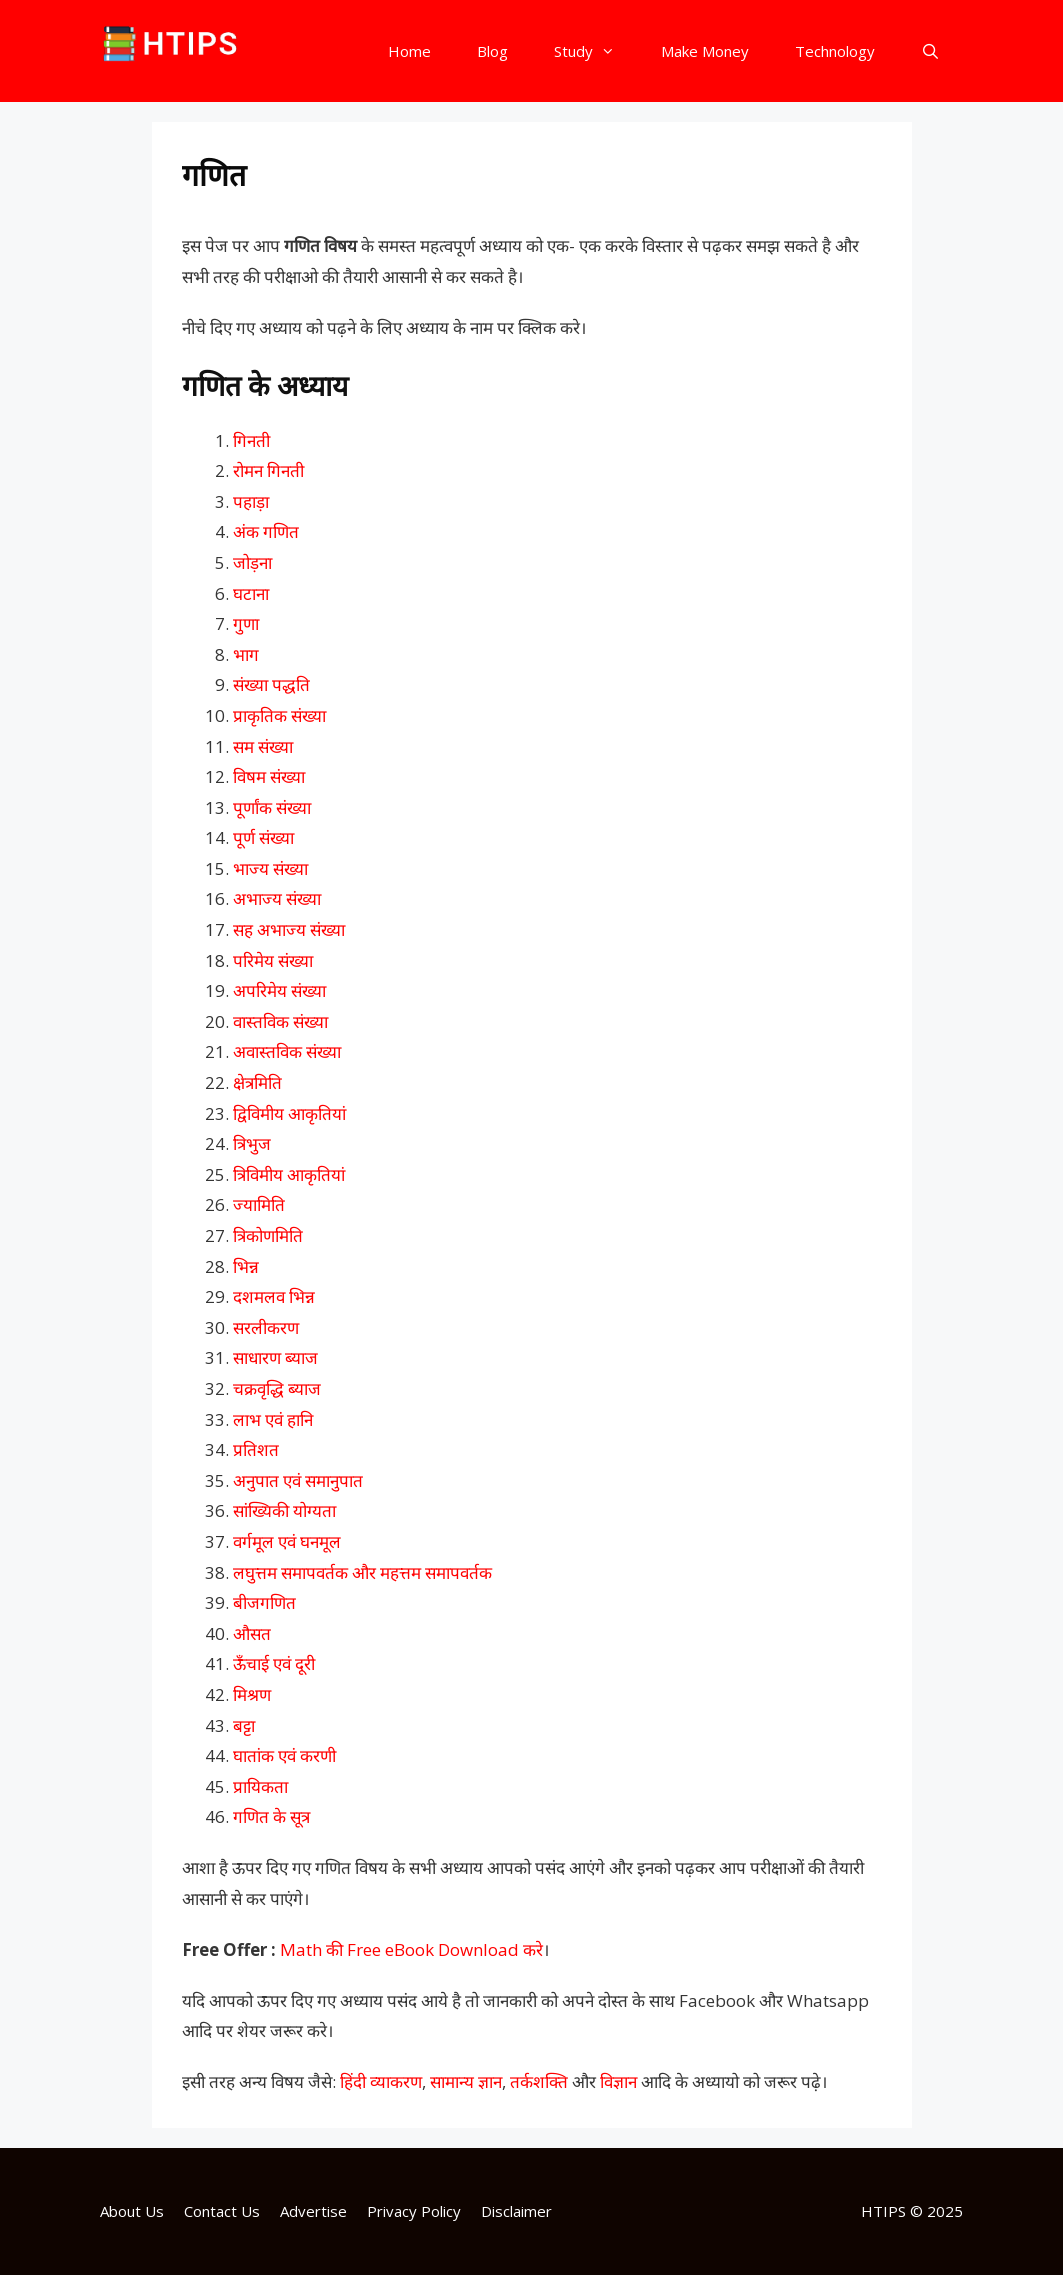 The width and height of the screenshot is (1063, 2275). Describe the element at coordinates (251, 593) in the screenshot. I see `घटाना` at that location.